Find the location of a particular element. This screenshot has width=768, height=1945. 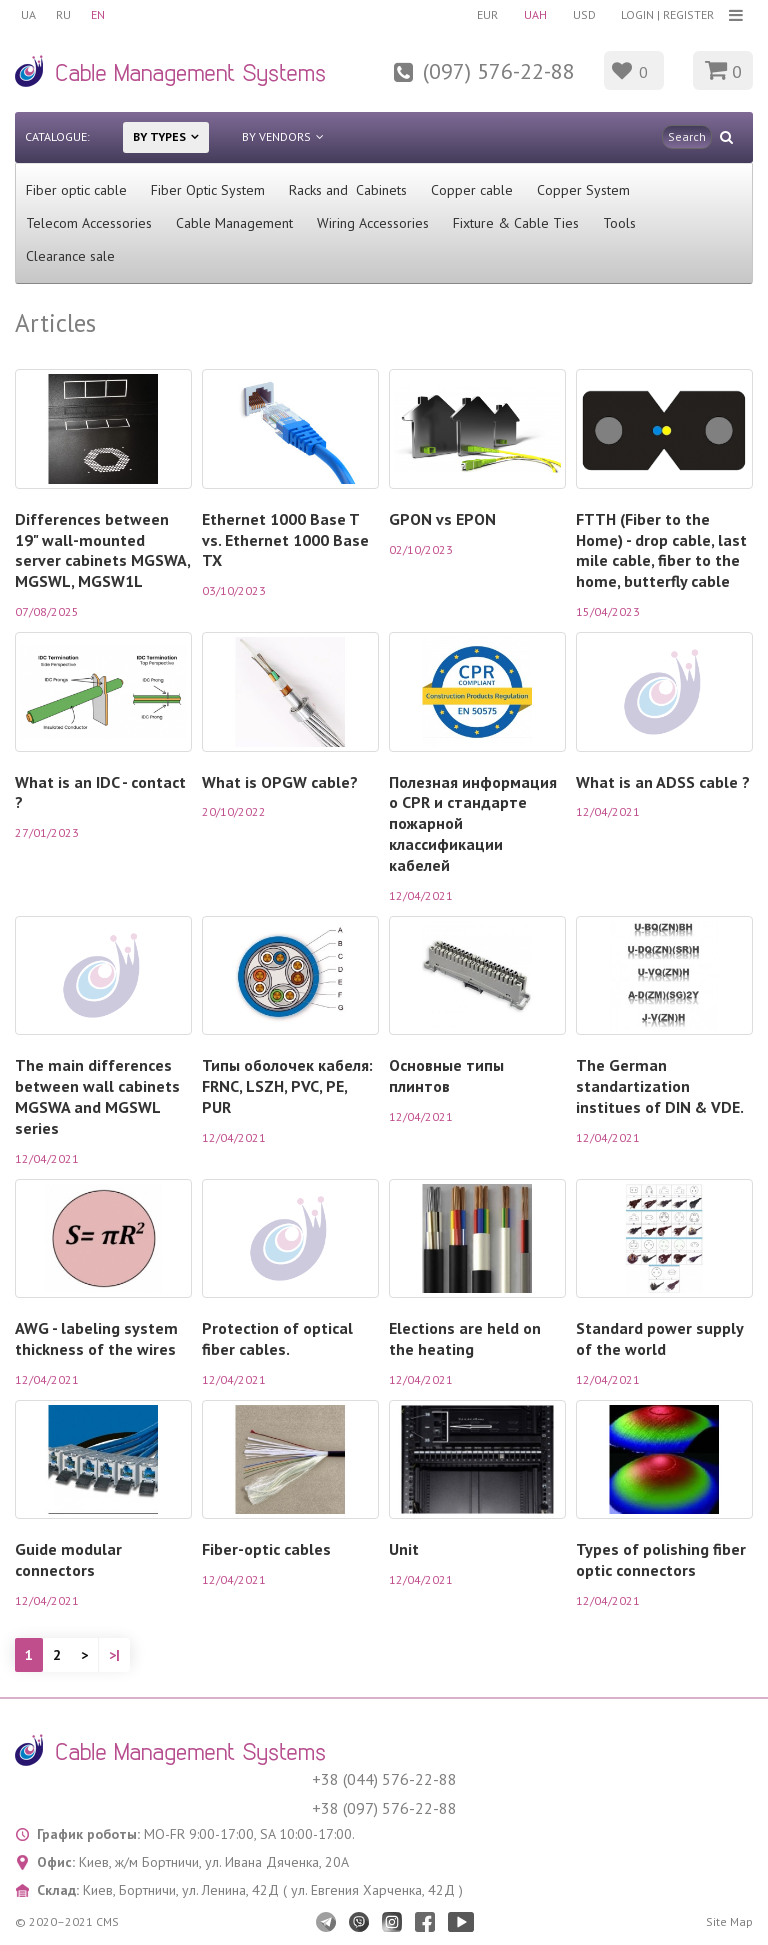

Register is located at coordinates (688, 14).